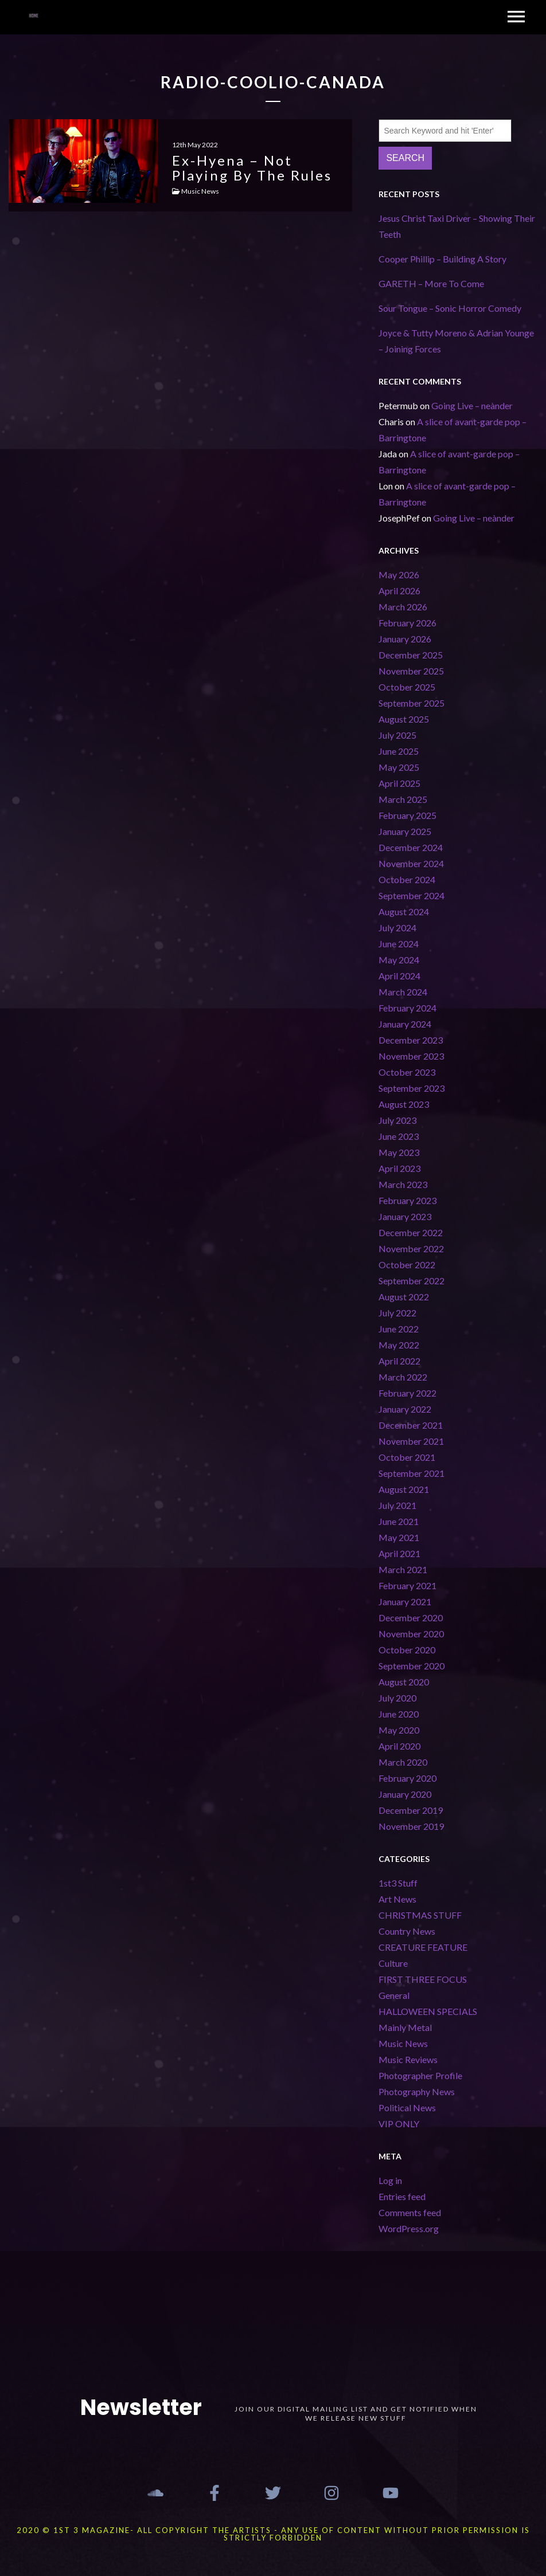  Describe the element at coordinates (397, 1697) in the screenshot. I see `July 2020` at that location.